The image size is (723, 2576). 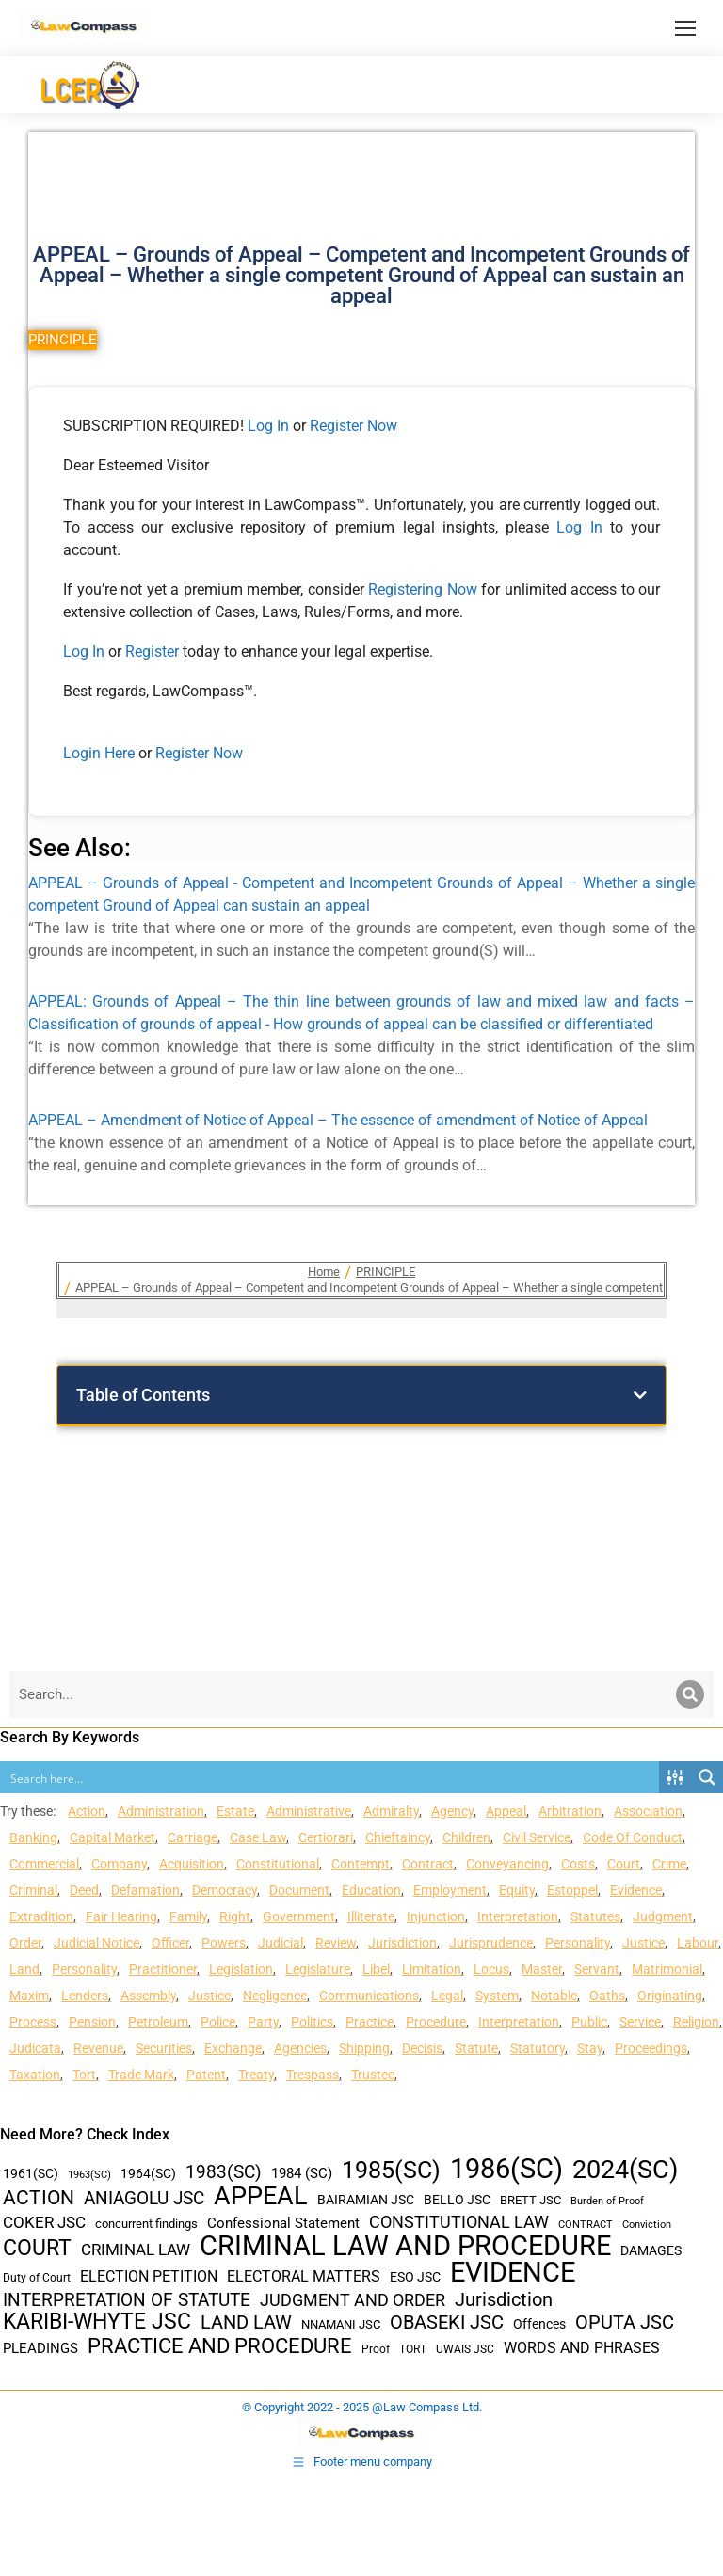 I want to click on Estoppel, so click(x=572, y=1890).